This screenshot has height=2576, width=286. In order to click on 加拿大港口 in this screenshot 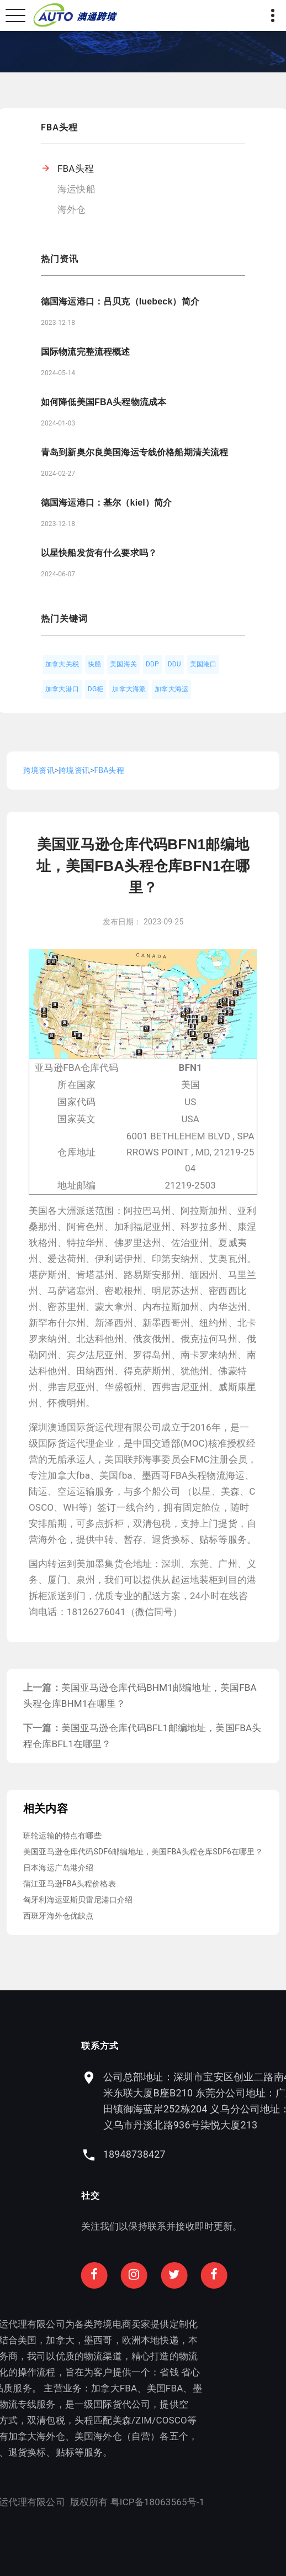, I will do `click(62, 689)`.